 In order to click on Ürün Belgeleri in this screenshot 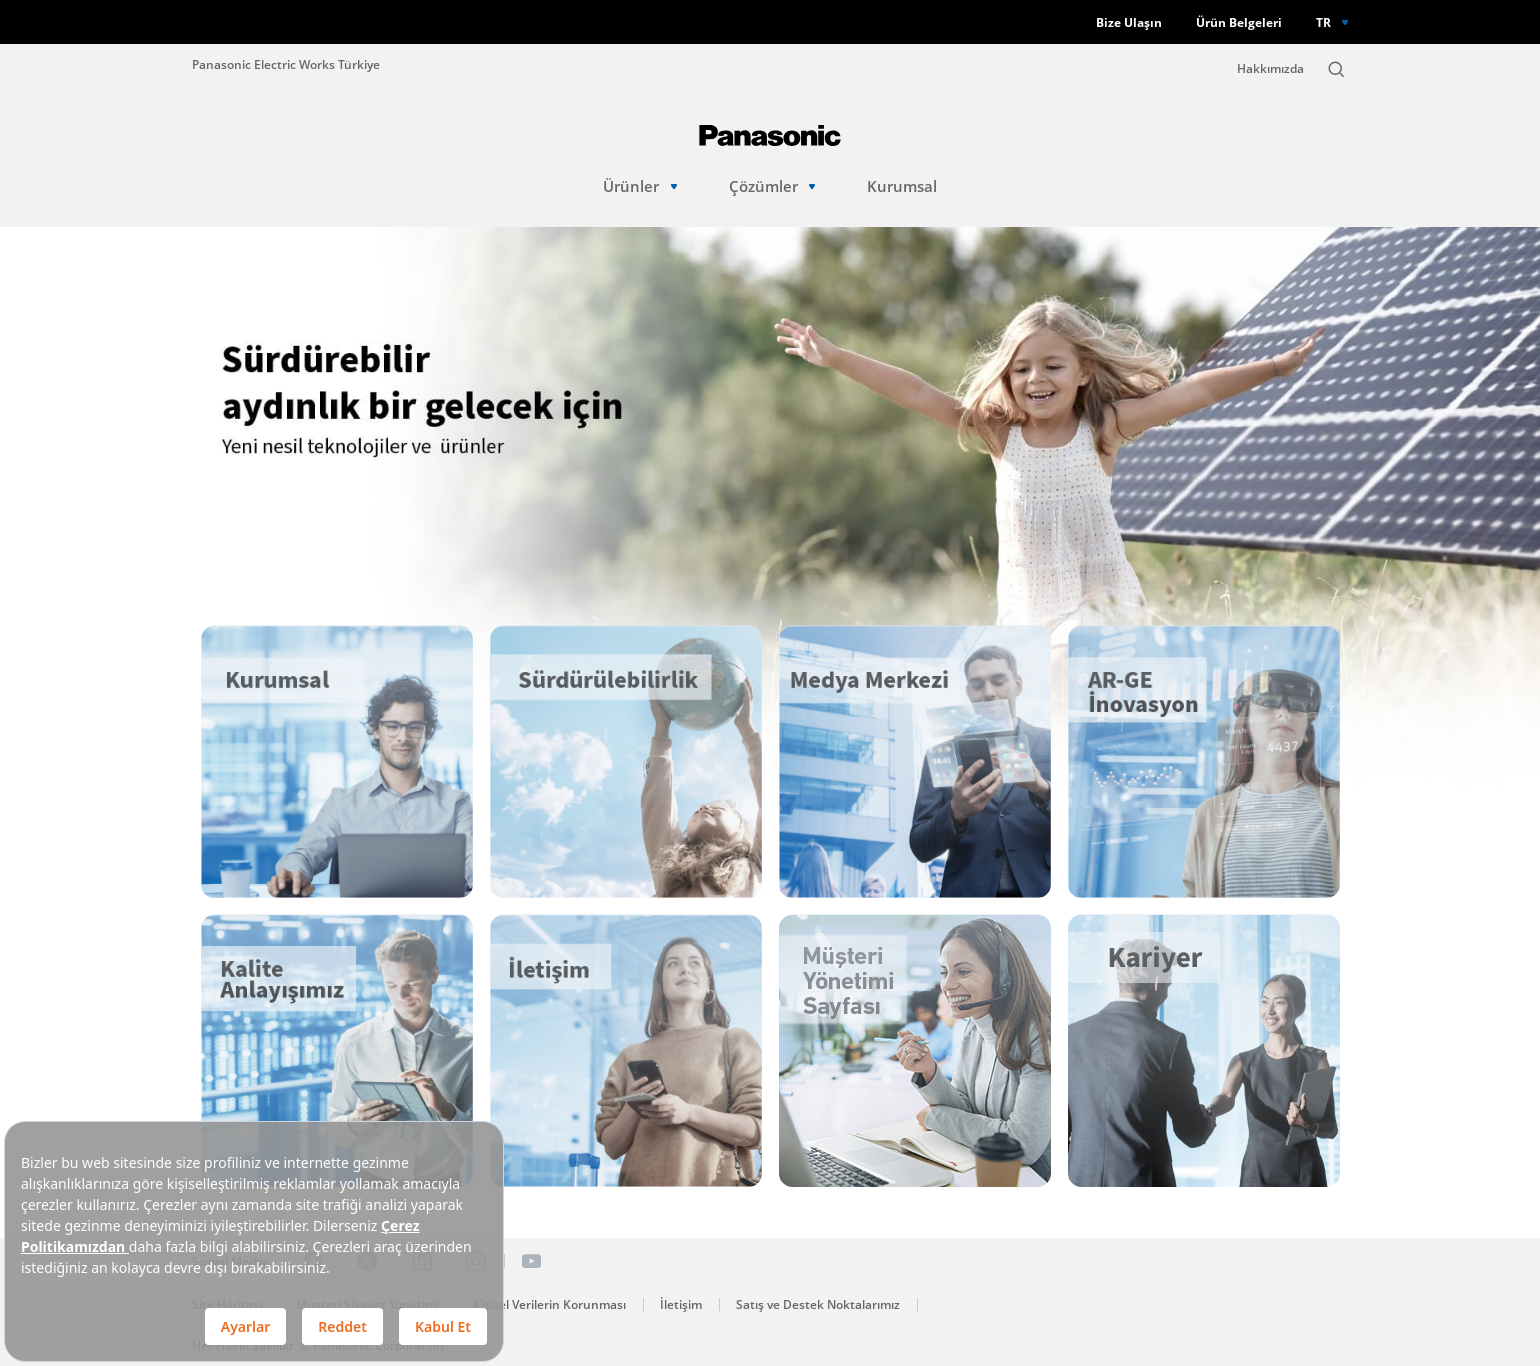, I will do `click(1239, 22)`.